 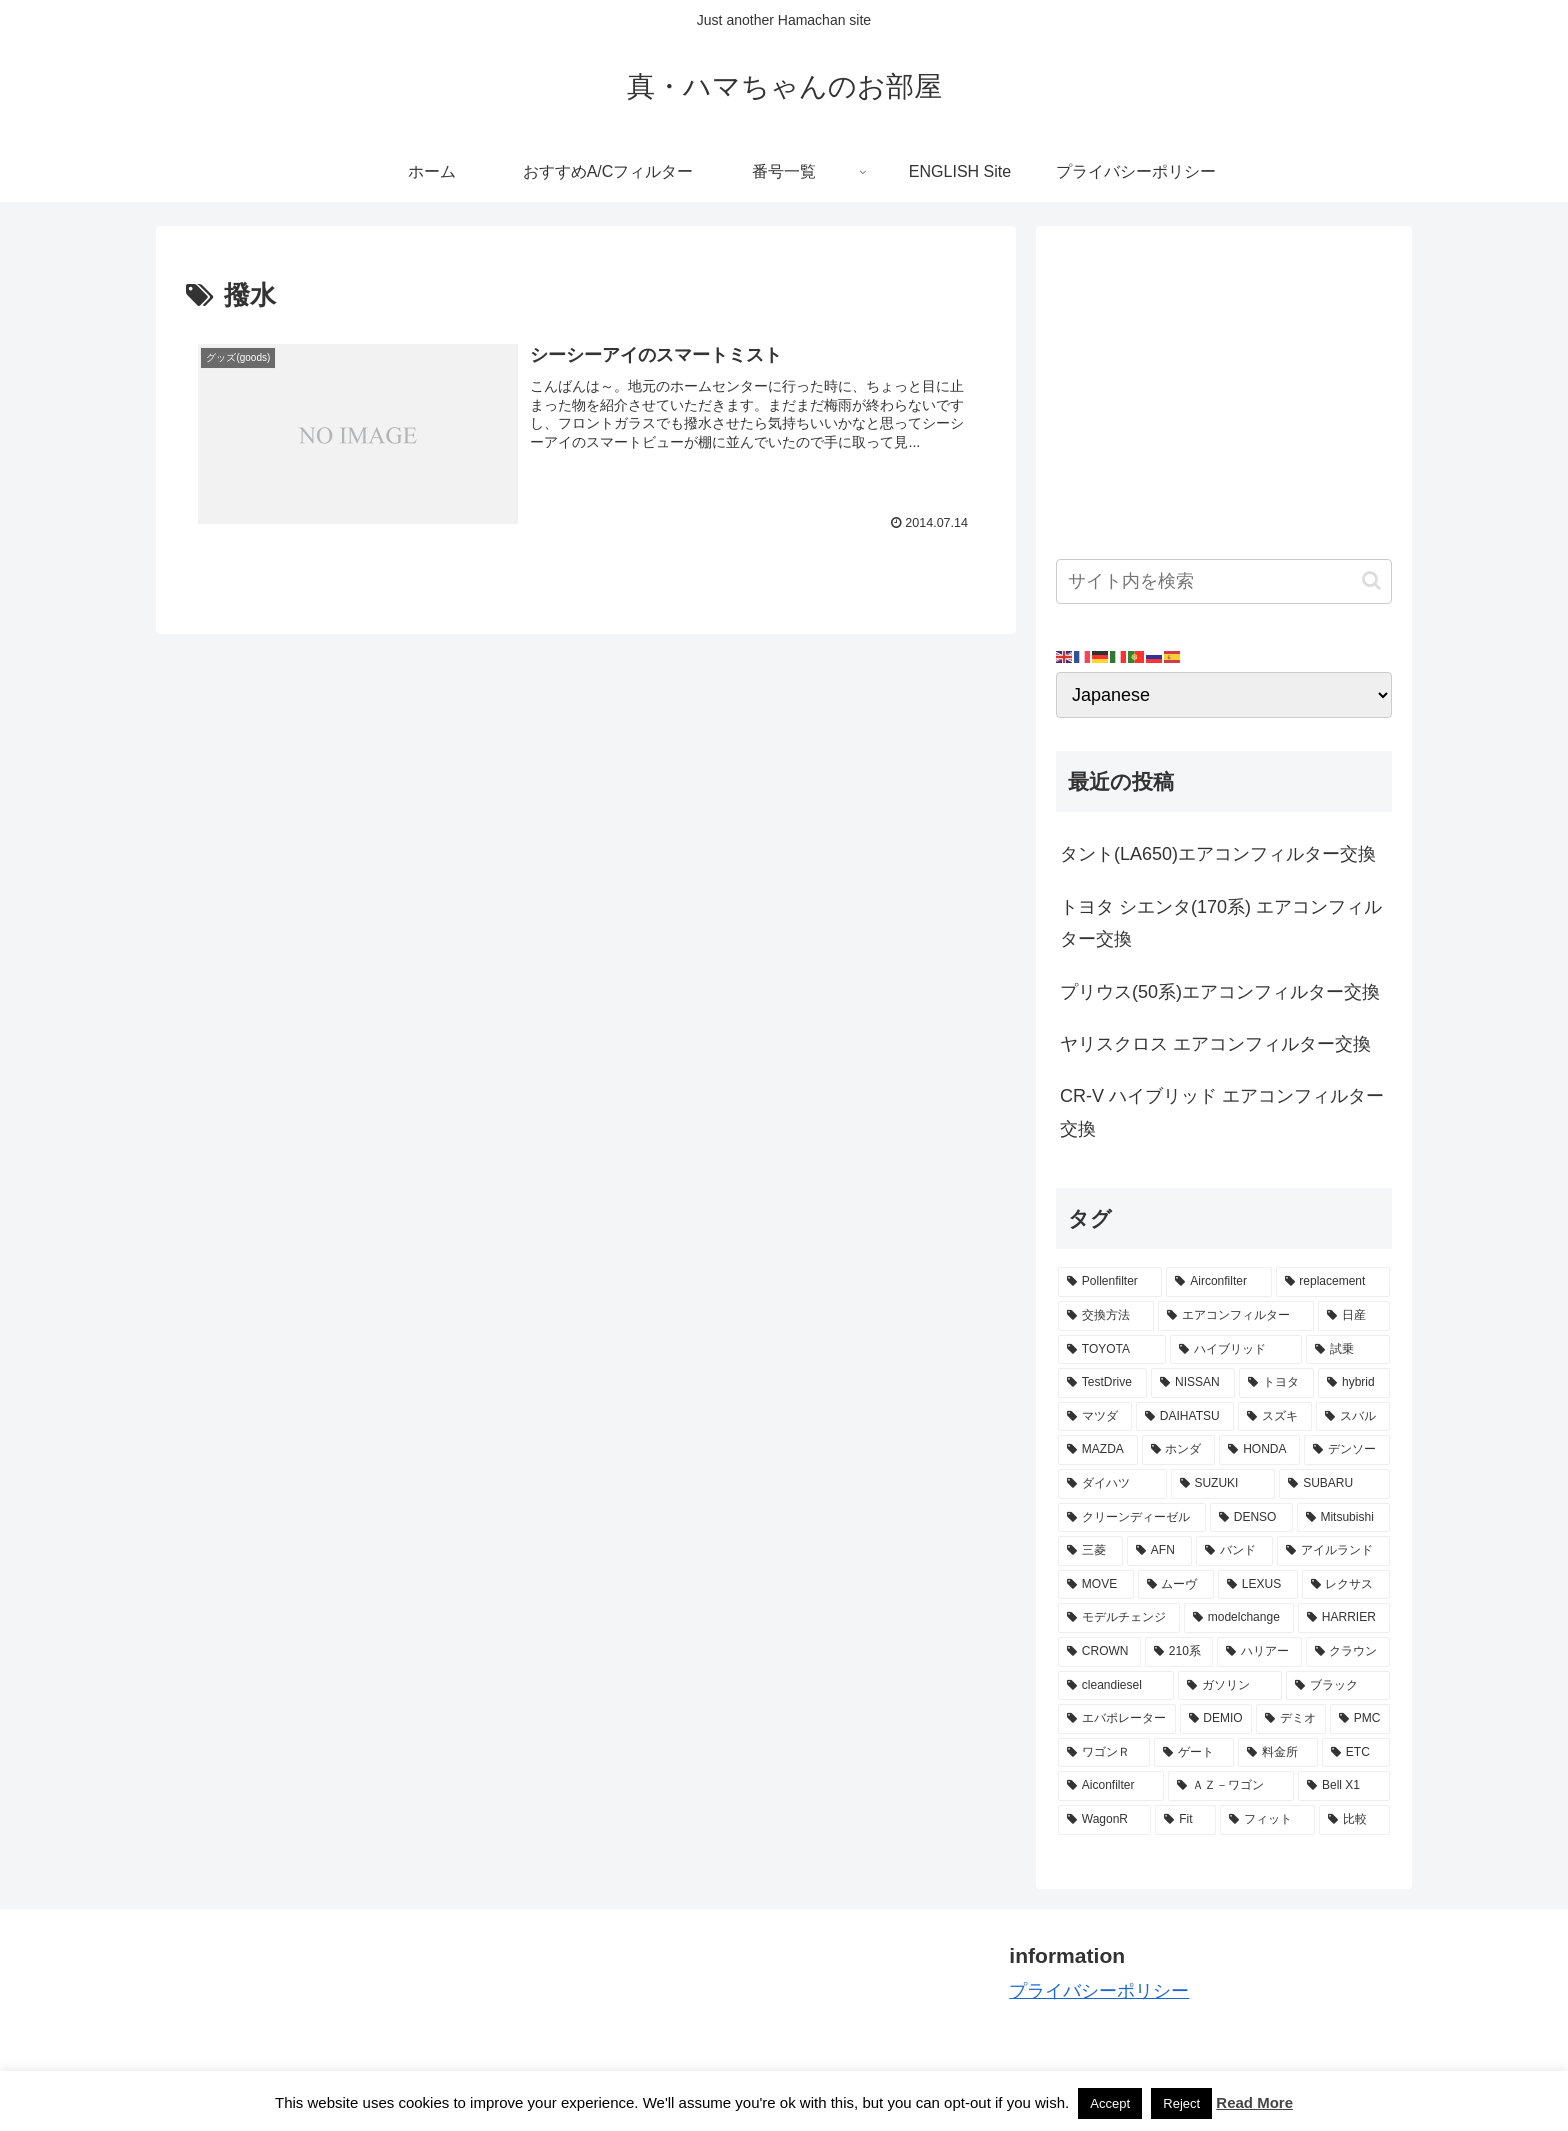 I want to click on [三菱 (4個の項目)], so click(x=1090, y=1551).